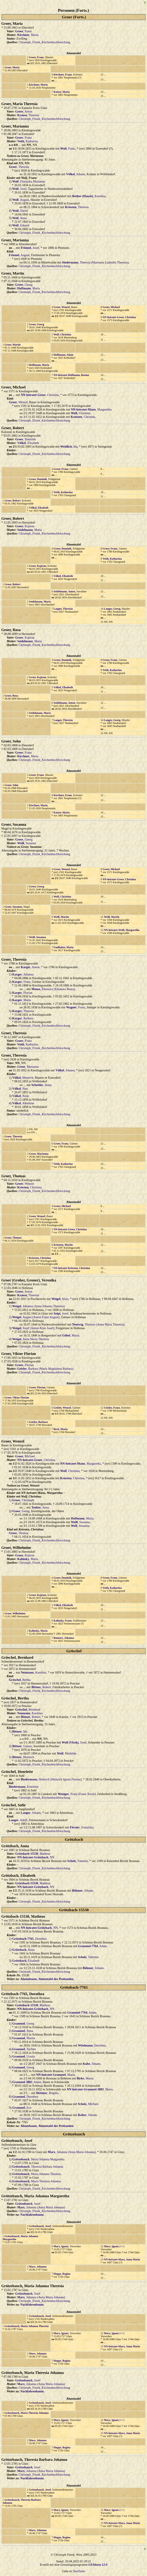  I want to click on , NN, so click(35, 1857).